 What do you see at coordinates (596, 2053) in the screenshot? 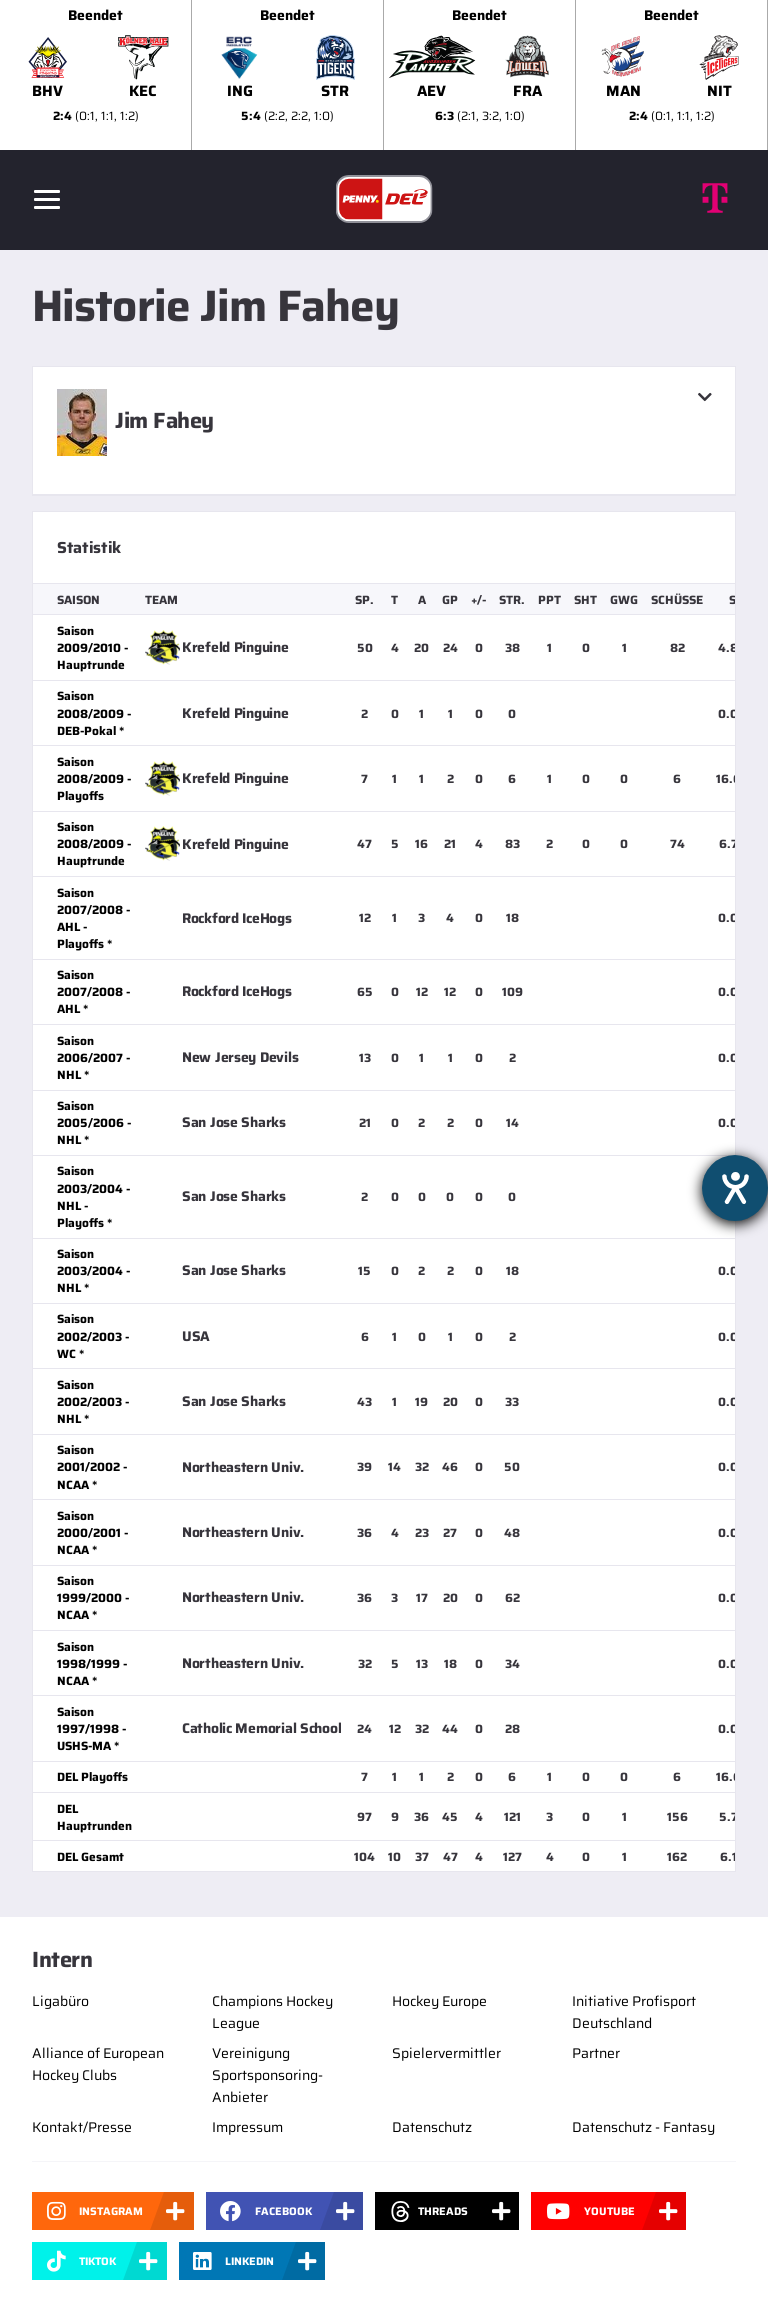
I see `Partner` at bounding box center [596, 2053].